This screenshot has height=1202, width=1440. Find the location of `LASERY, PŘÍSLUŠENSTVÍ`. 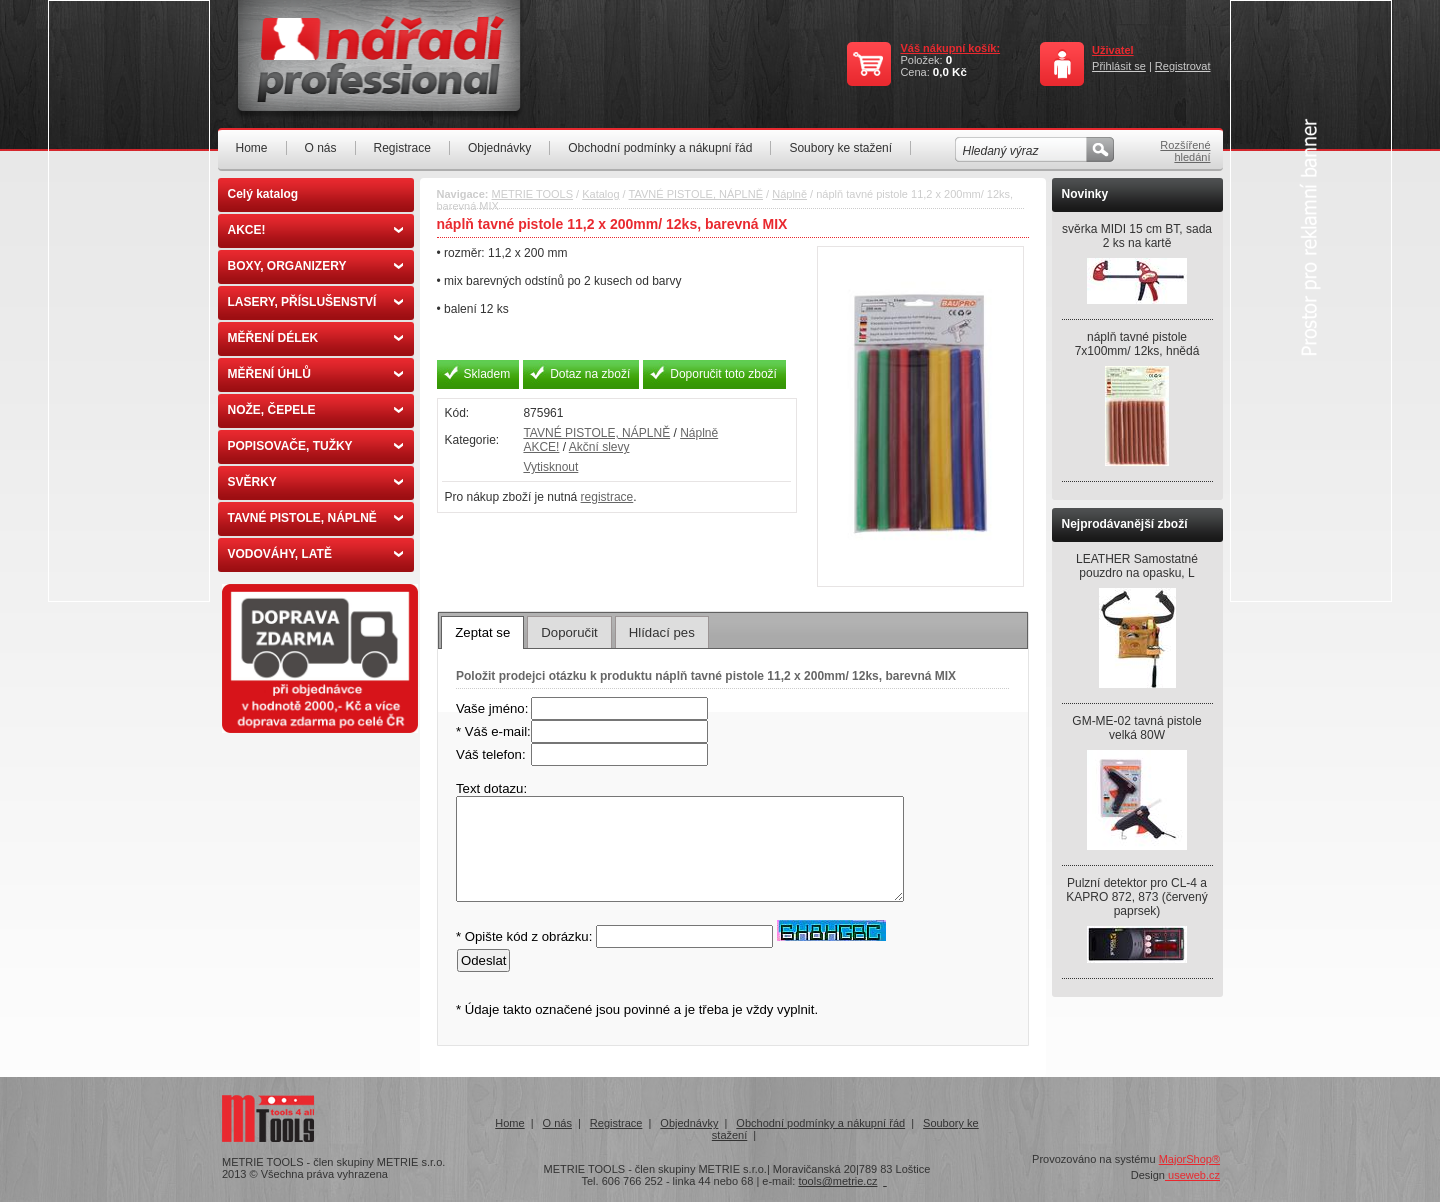

LASERY, PŘÍSLUŠENSTVÍ is located at coordinates (315, 302).